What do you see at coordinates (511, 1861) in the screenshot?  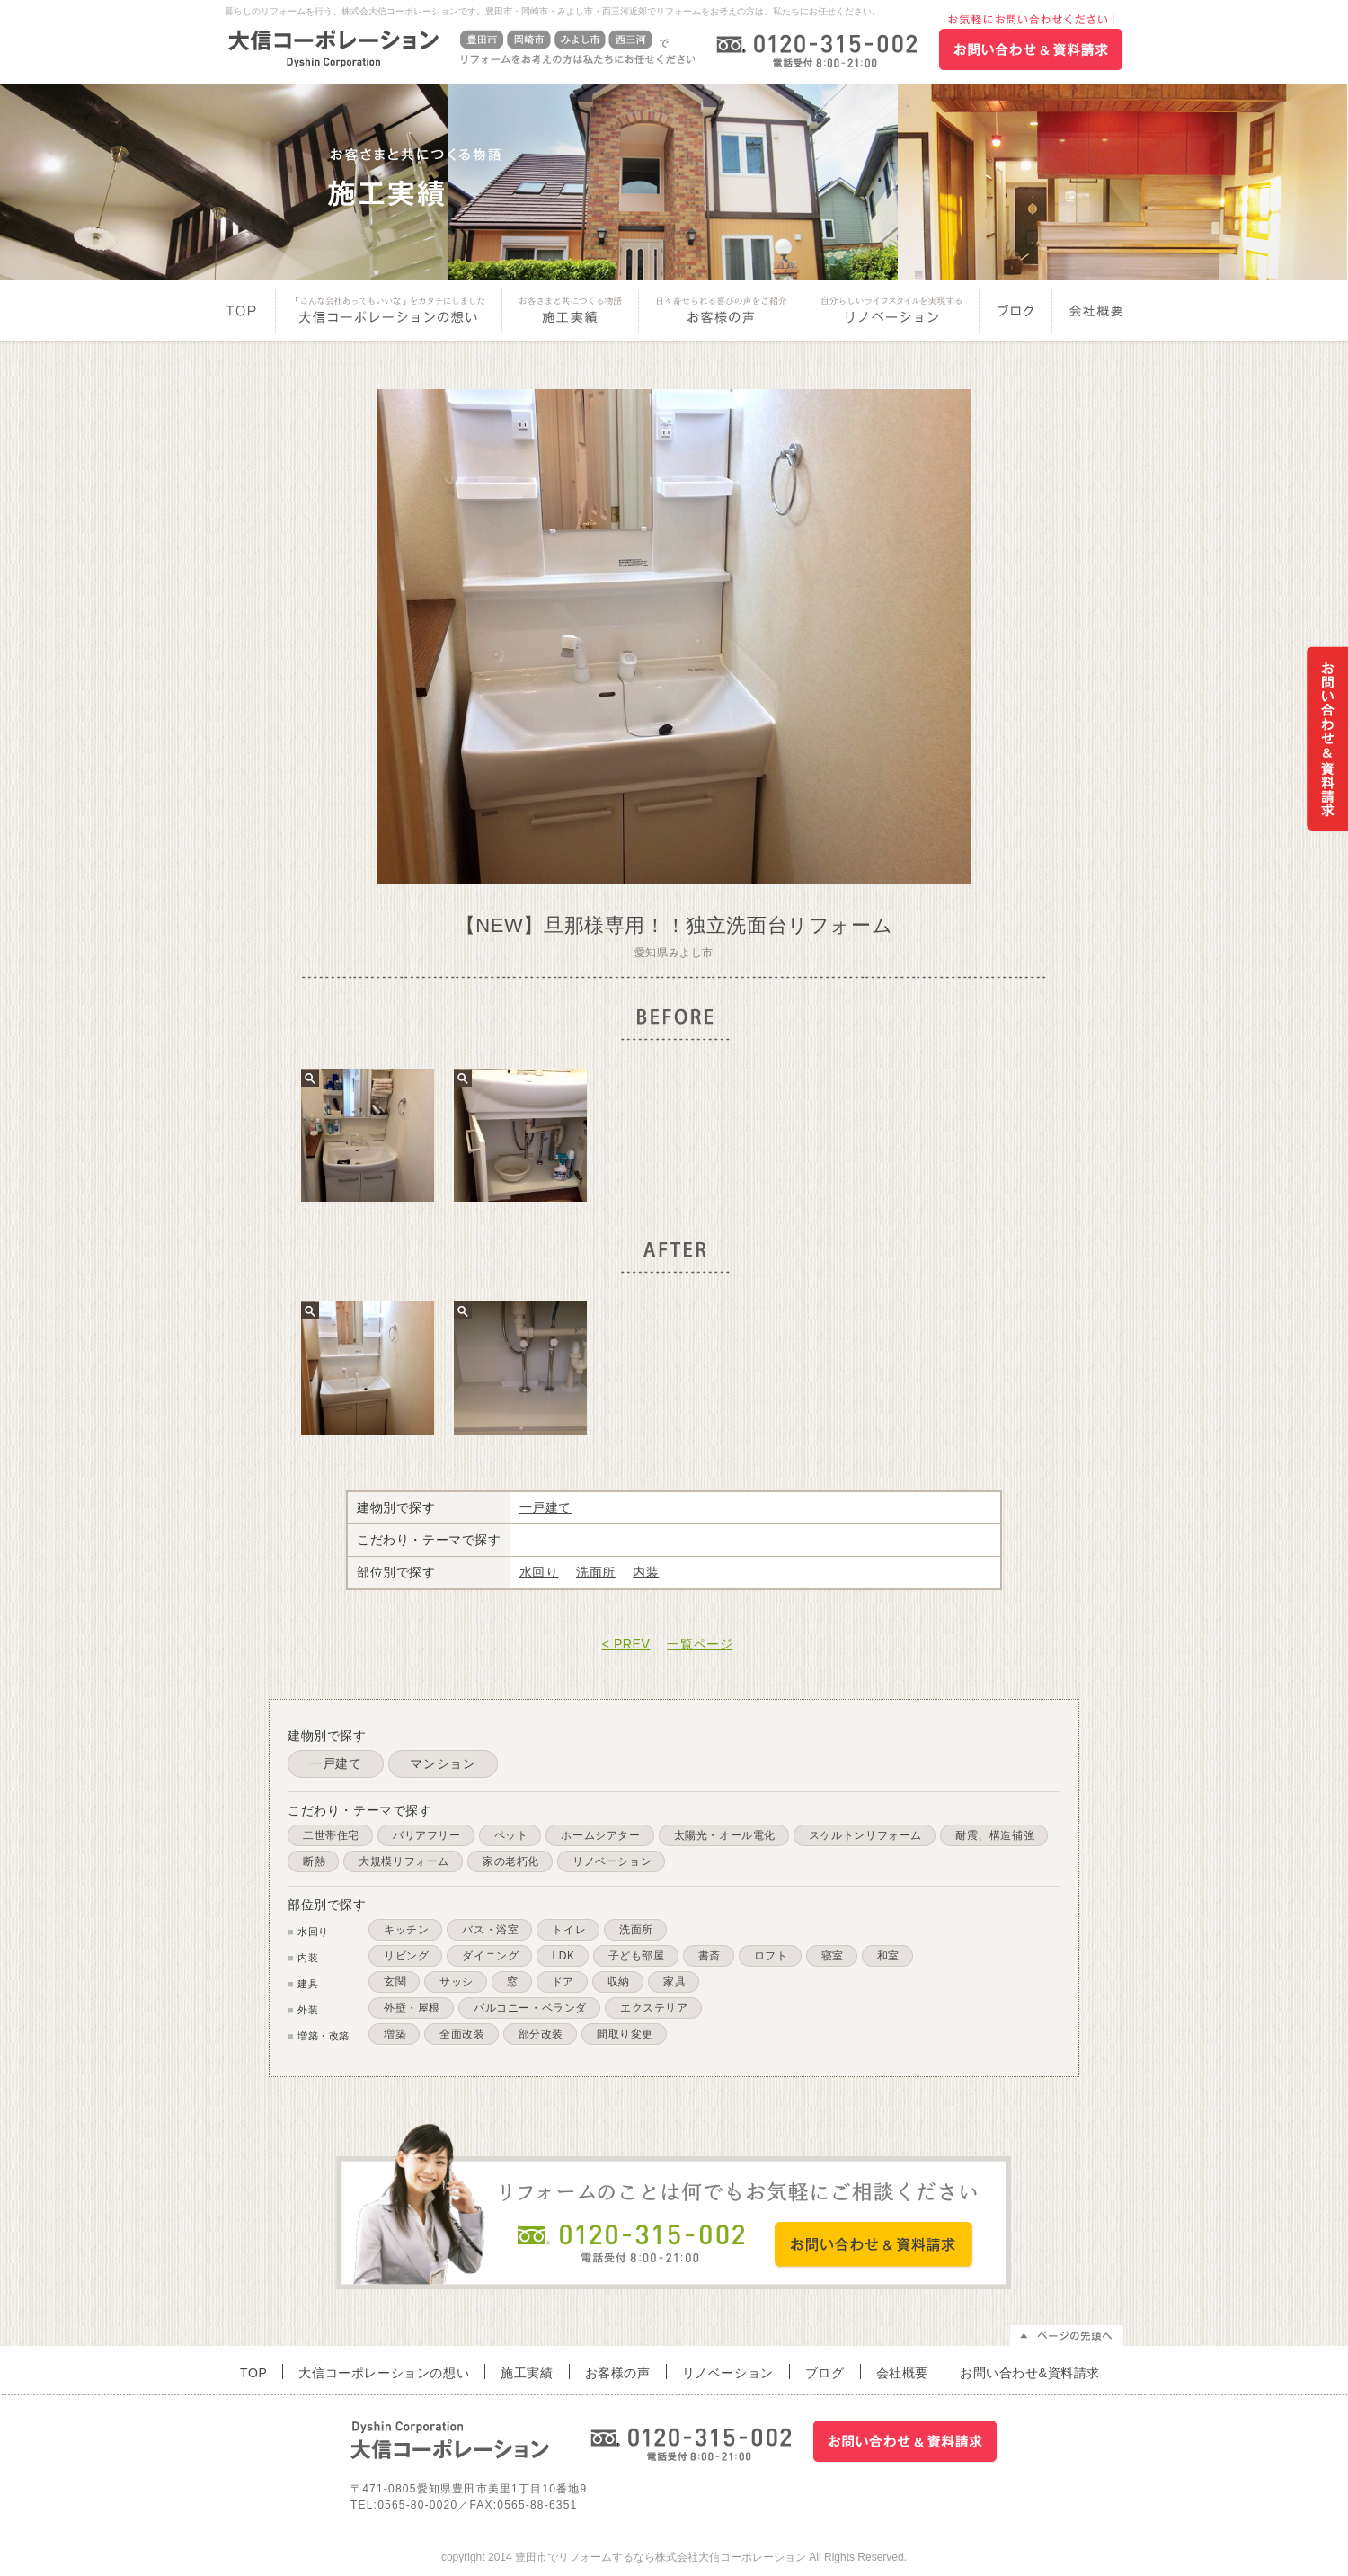 I see `家の老朽化` at bounding box center [511, 1861].